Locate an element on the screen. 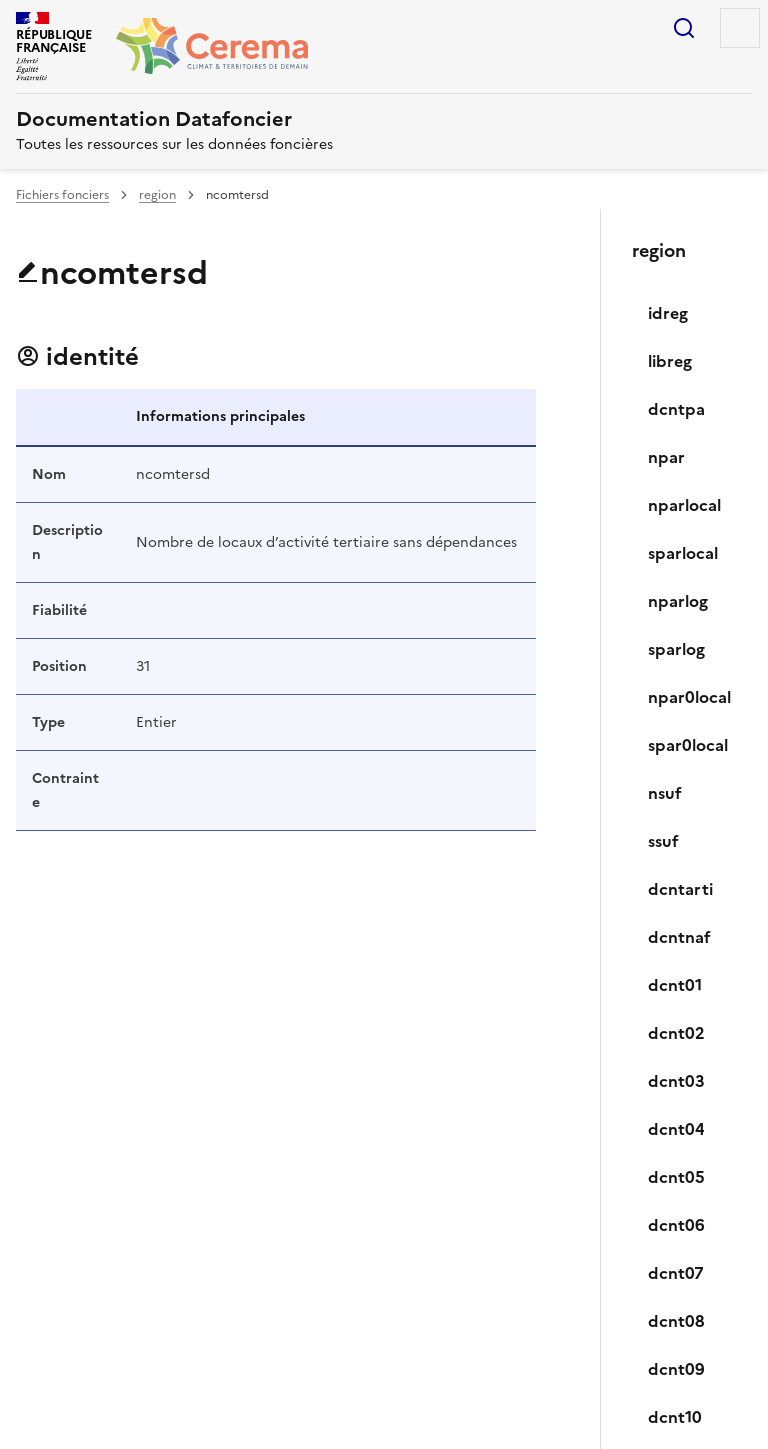 Image resolution: width=768 pixels, height=1449 pixels. dcnt04 is located at coordinates (676, 1129).